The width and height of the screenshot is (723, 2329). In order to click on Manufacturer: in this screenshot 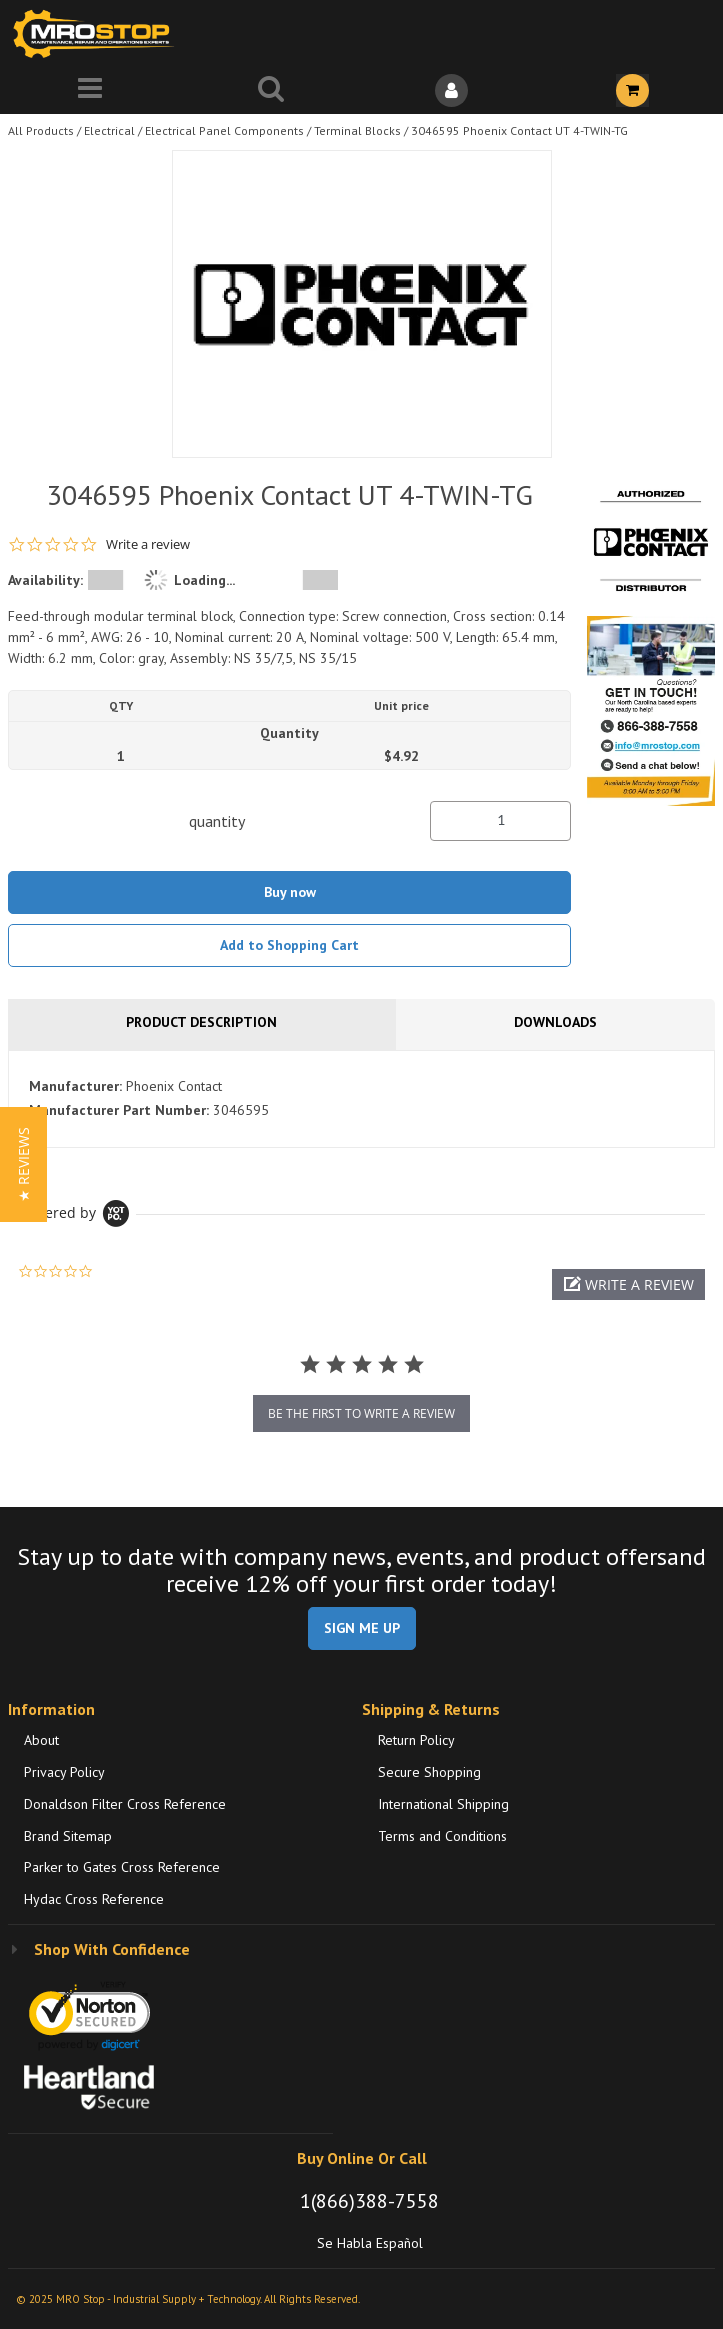, I will do `click(75, 1086)`.